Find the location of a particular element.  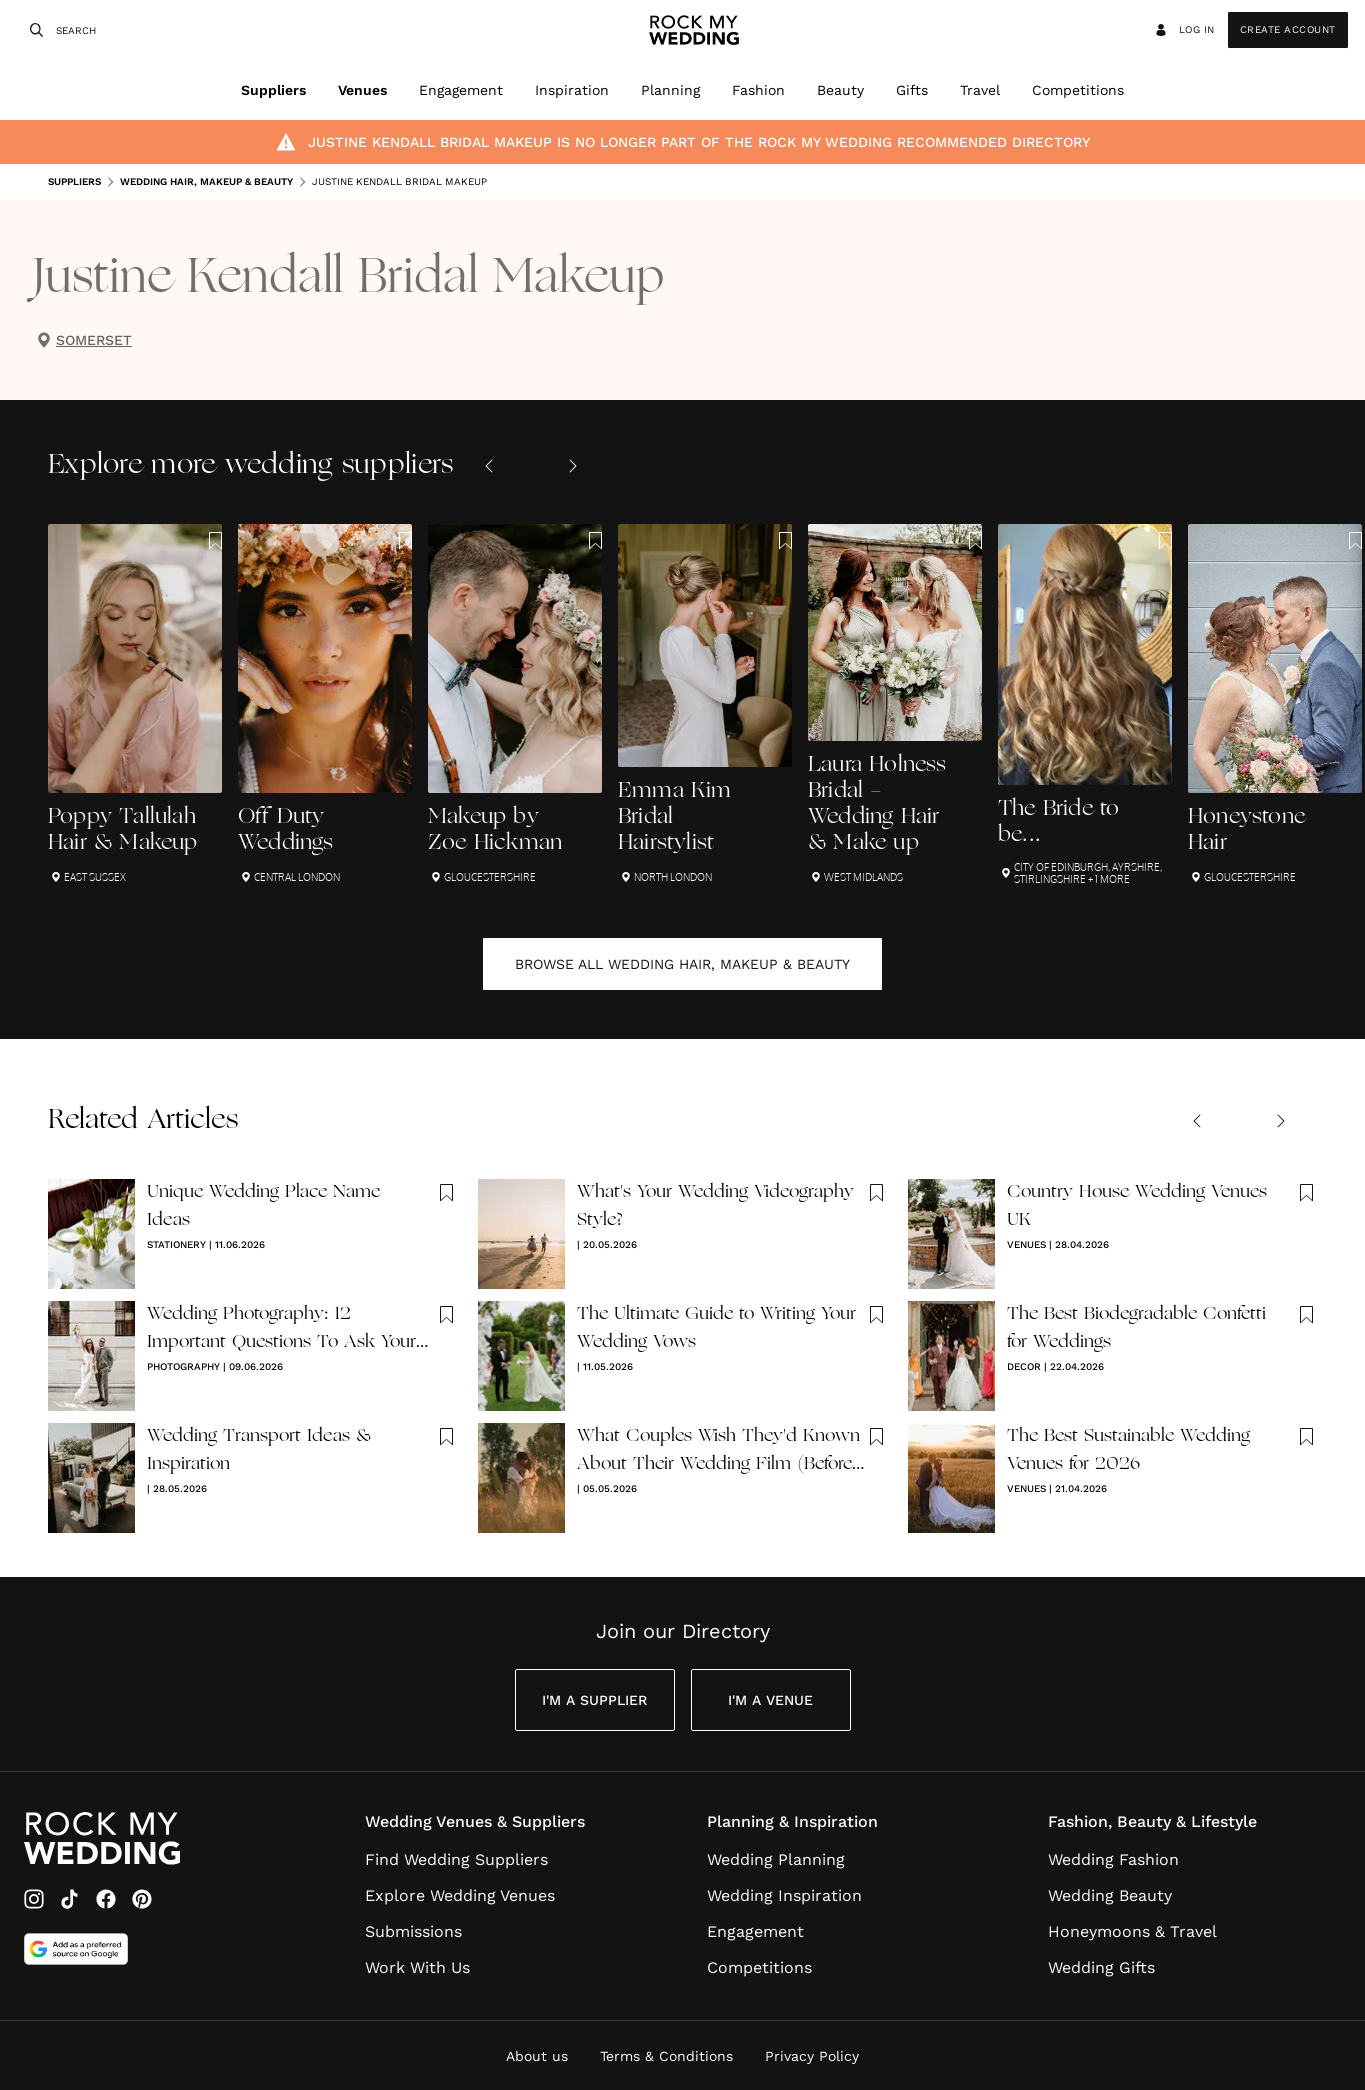

Travel is located at coordinates (980, 90).